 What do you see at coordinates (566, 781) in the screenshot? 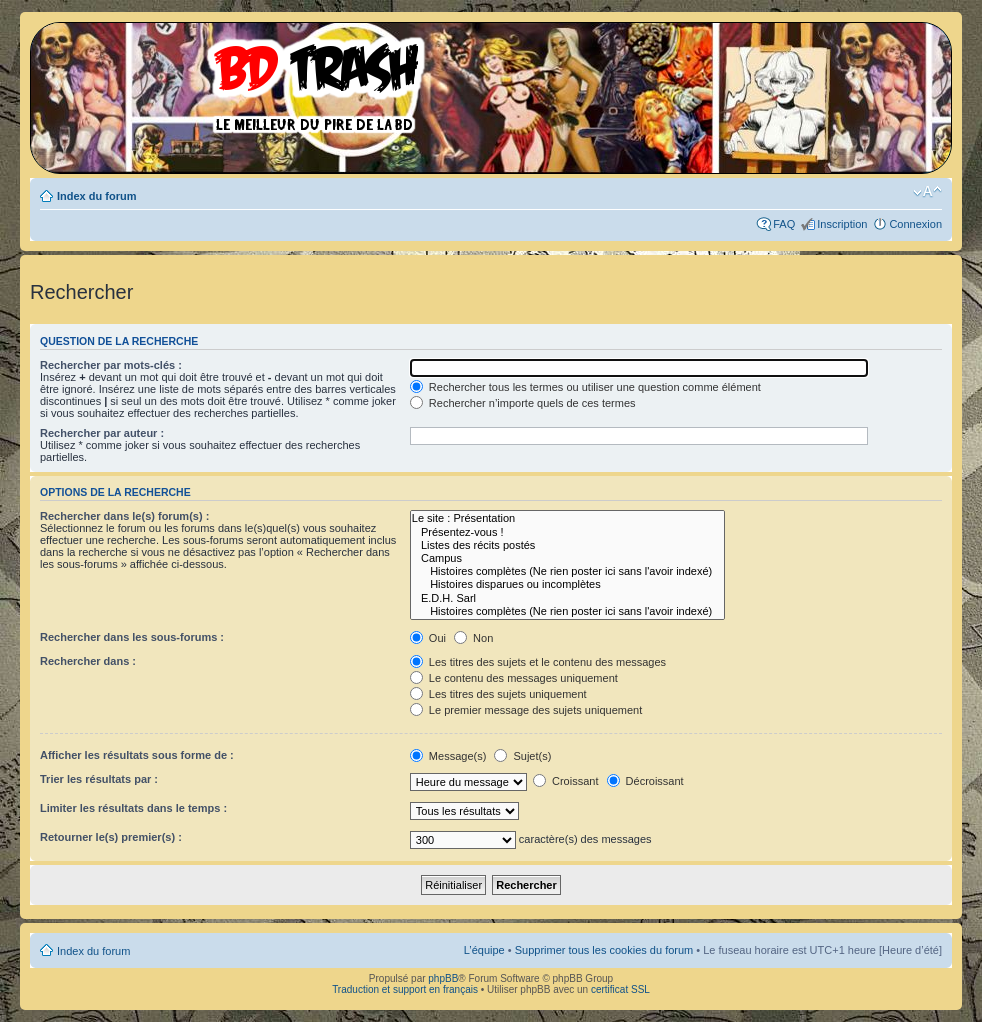
I see `Croissant` at bounding box center [566, 781].